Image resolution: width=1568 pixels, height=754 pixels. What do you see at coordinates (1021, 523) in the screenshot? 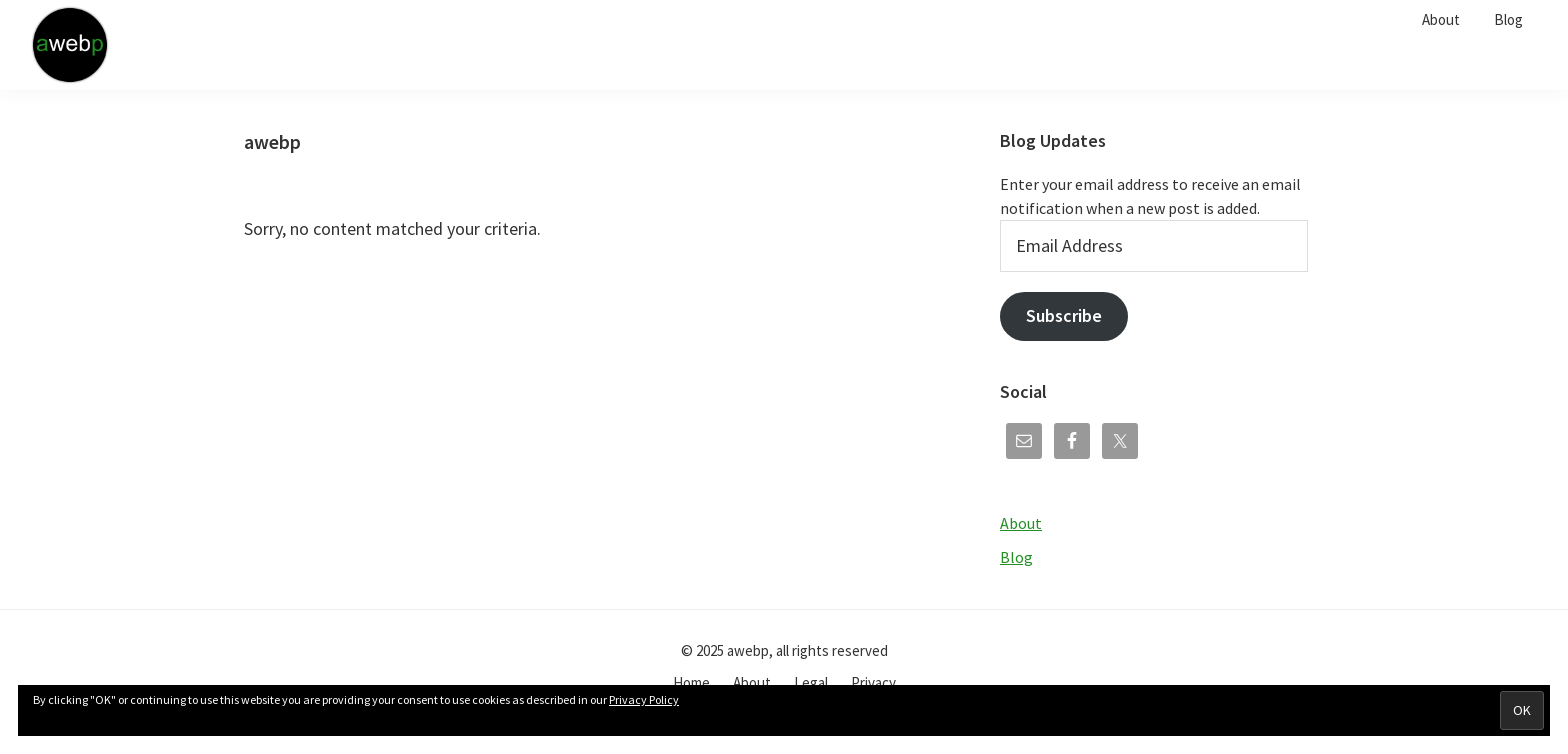
I see `About` at bounding box center [1021, 523].